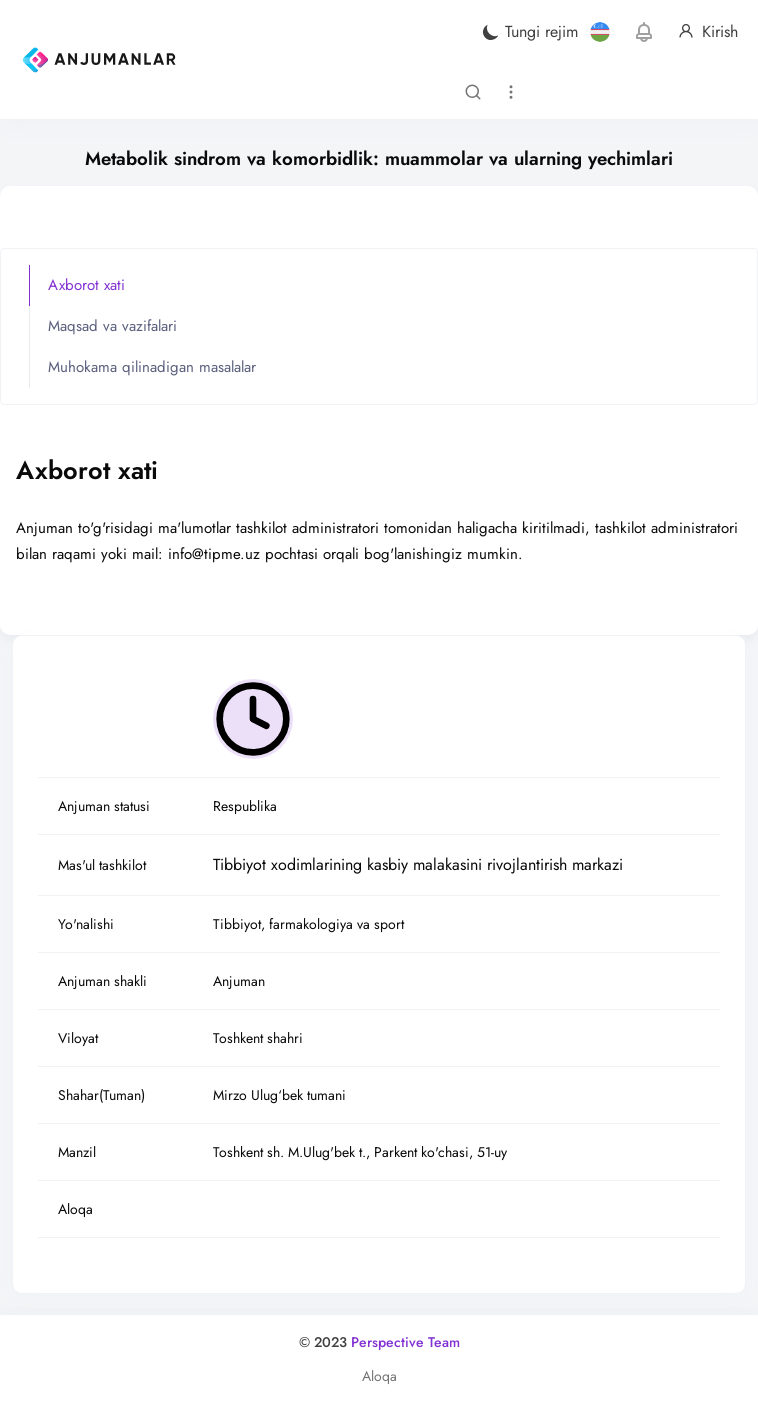  What do you see at coordinates (86, 285) in the screenshot?
I see `Axborot xati [tab]` at bounding box center [86, 285].